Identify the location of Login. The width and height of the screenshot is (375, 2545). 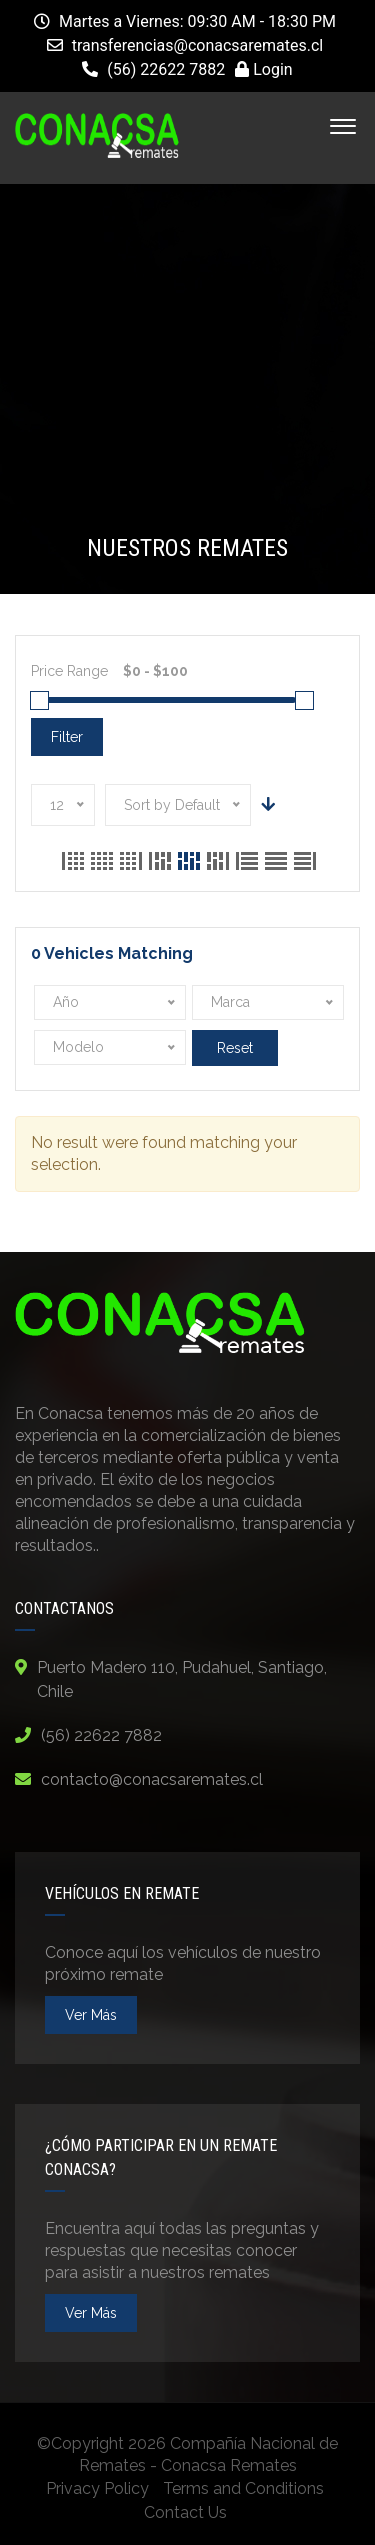
(263, 69).